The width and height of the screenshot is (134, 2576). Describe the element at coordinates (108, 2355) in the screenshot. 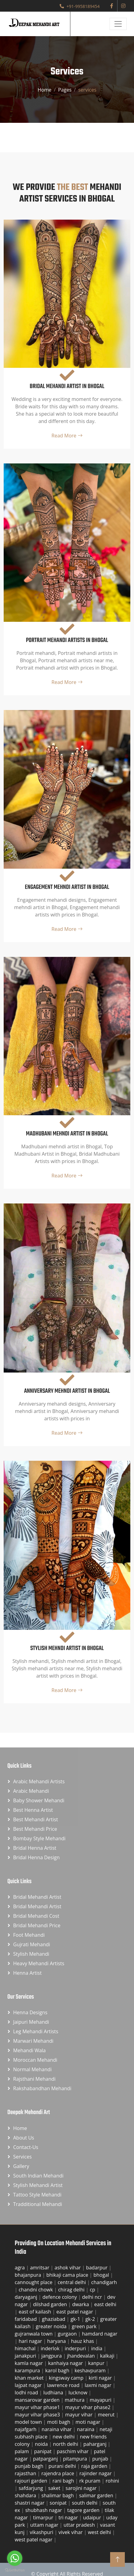

I see `kalkaji` at that location.